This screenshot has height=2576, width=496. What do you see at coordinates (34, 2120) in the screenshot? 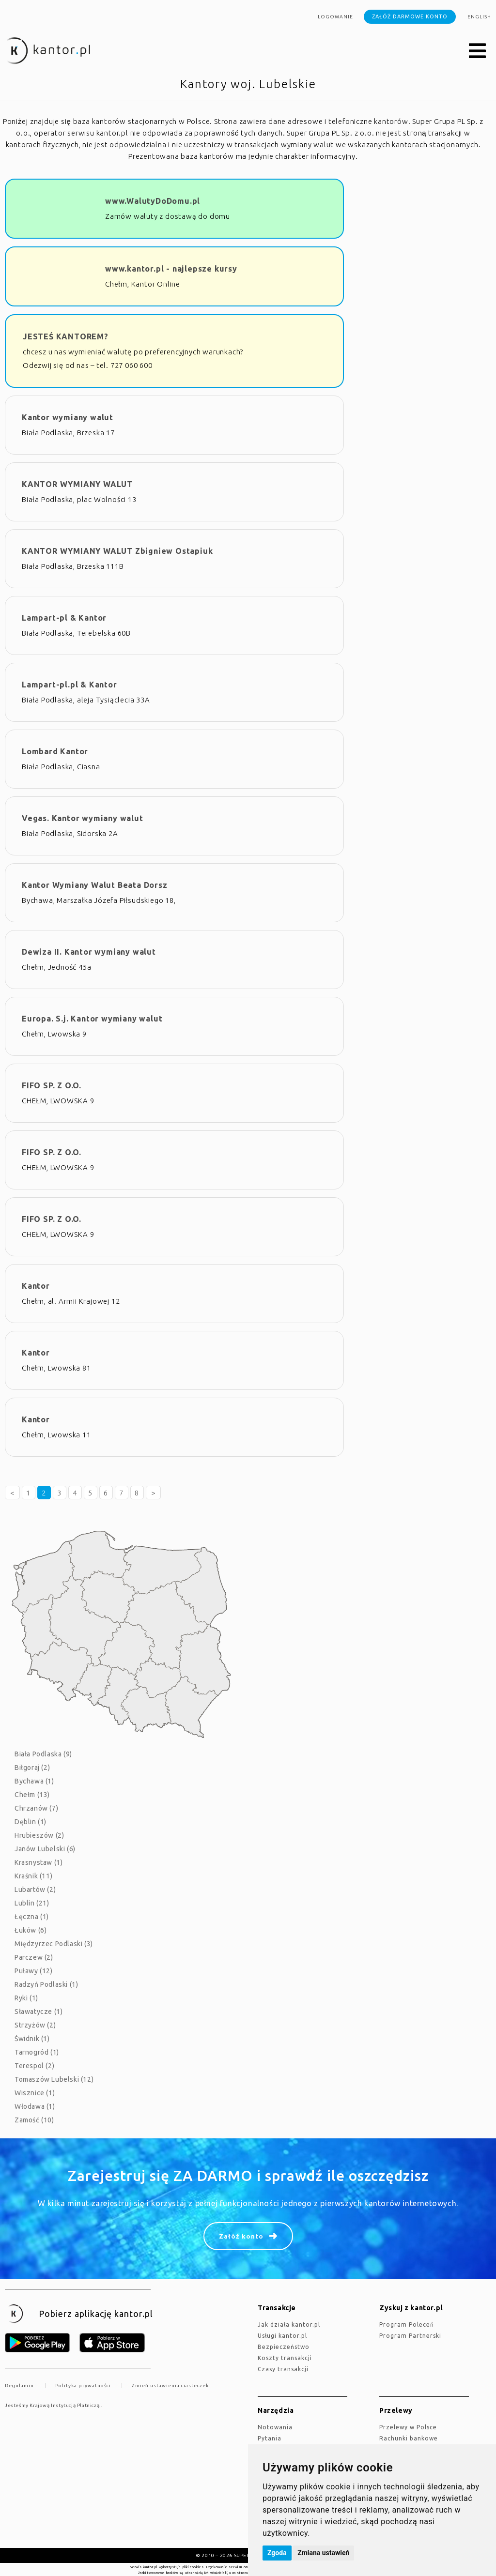
I see `Zamość (10)` at bounding box center [34, 2120].